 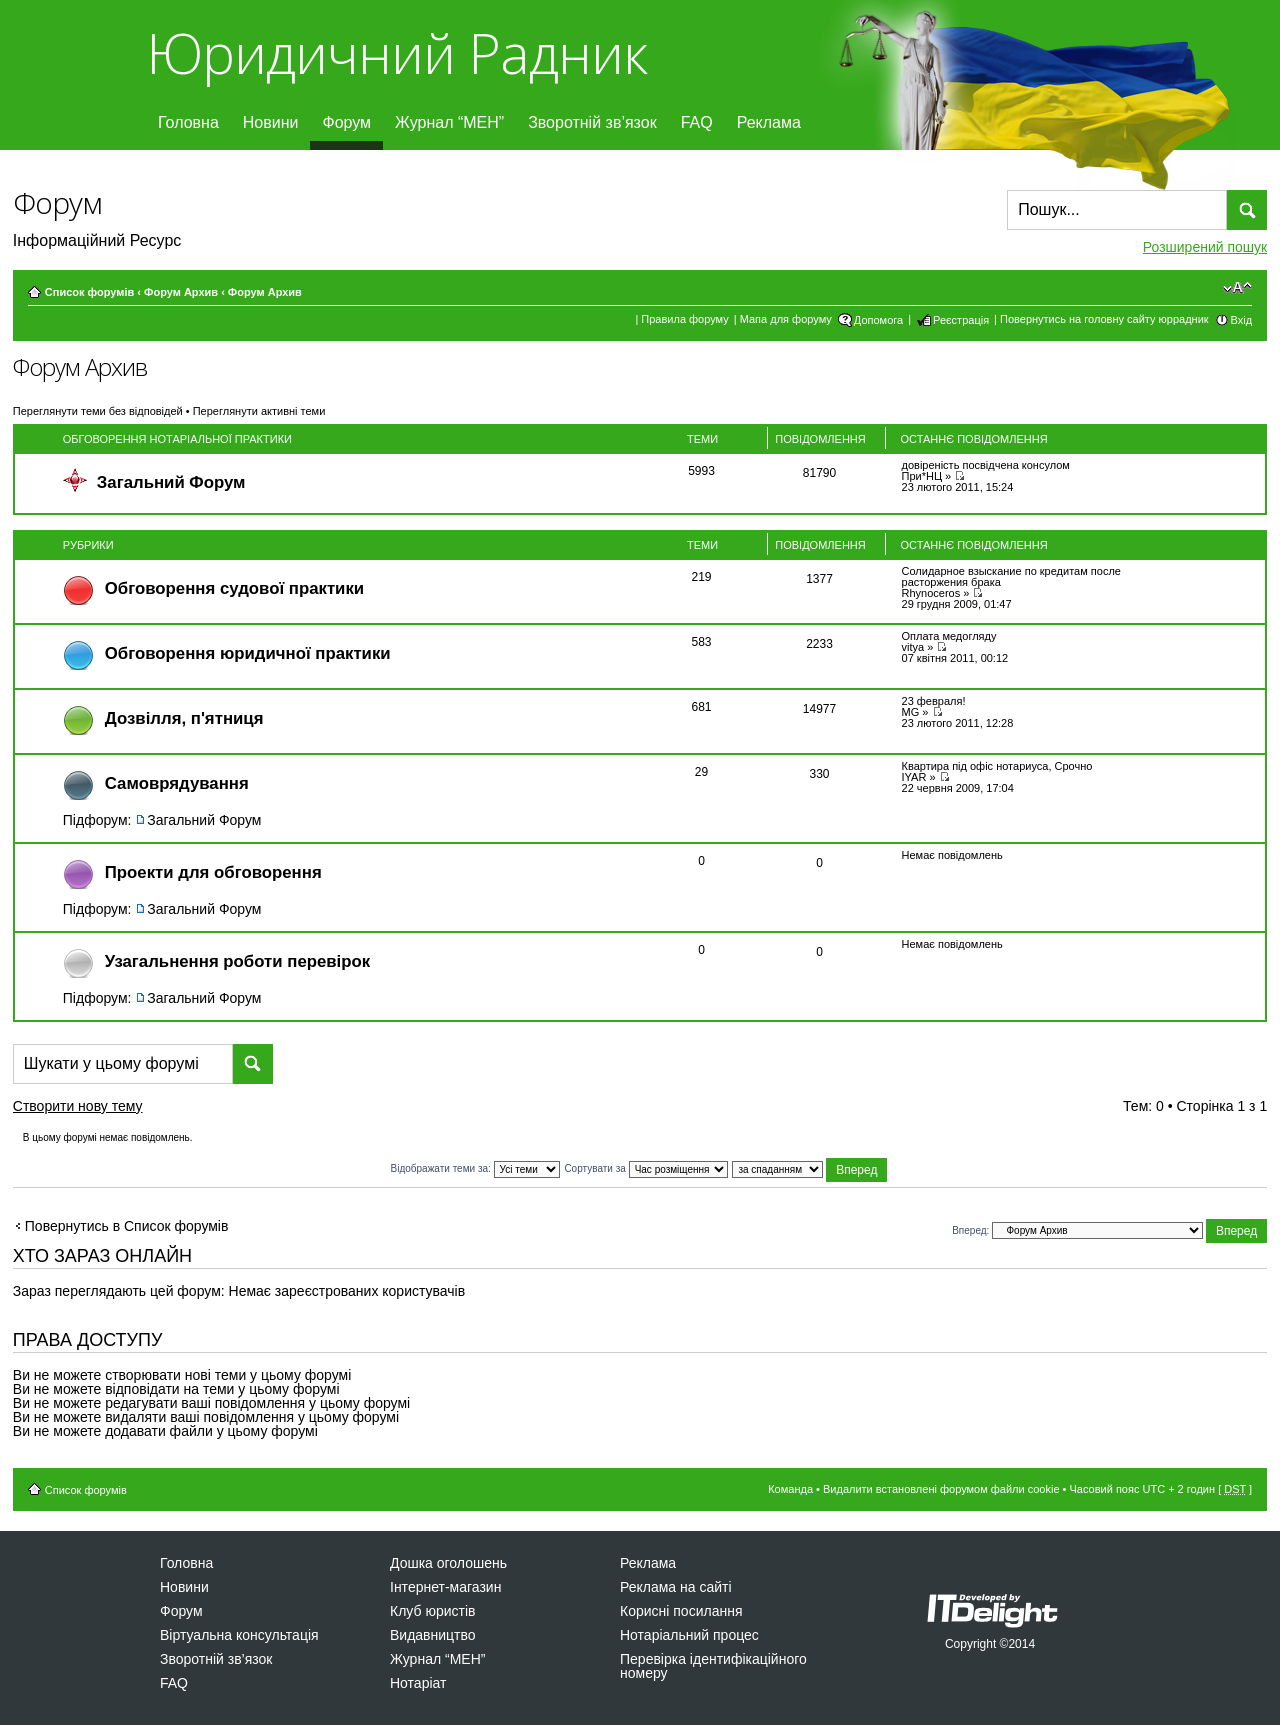 What do you see at coordinates (346, 122) in the screenshot?
I see `Форум` at bounding box center [346, 122].